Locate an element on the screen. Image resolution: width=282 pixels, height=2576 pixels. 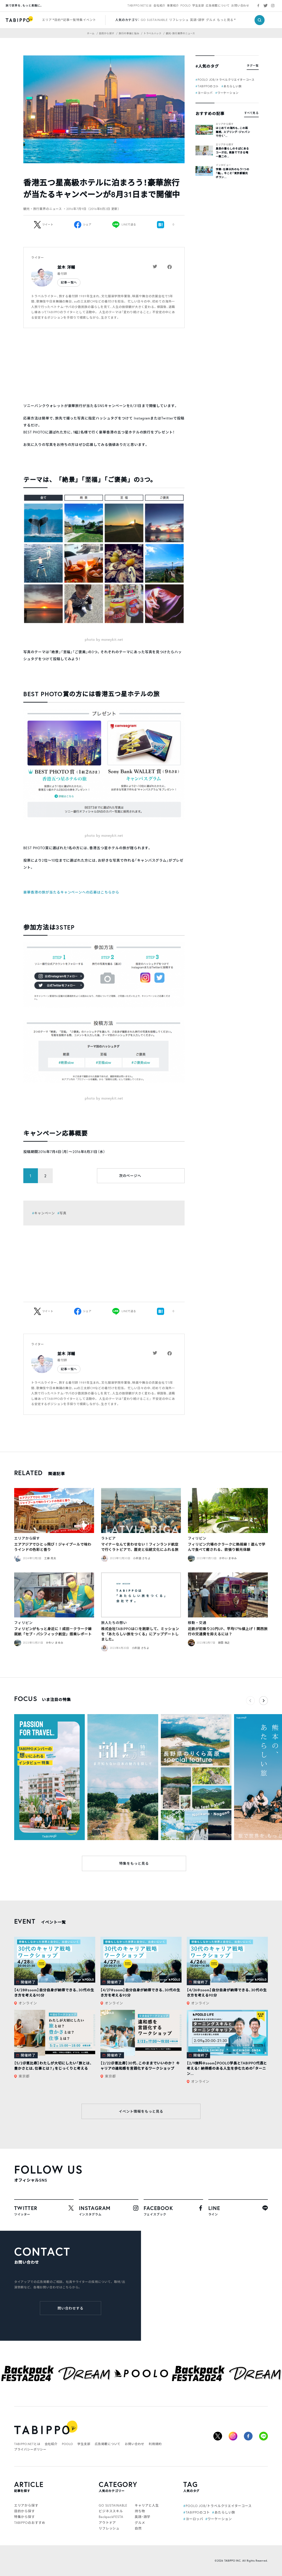
自然 is located at coordinates (138, 2528).